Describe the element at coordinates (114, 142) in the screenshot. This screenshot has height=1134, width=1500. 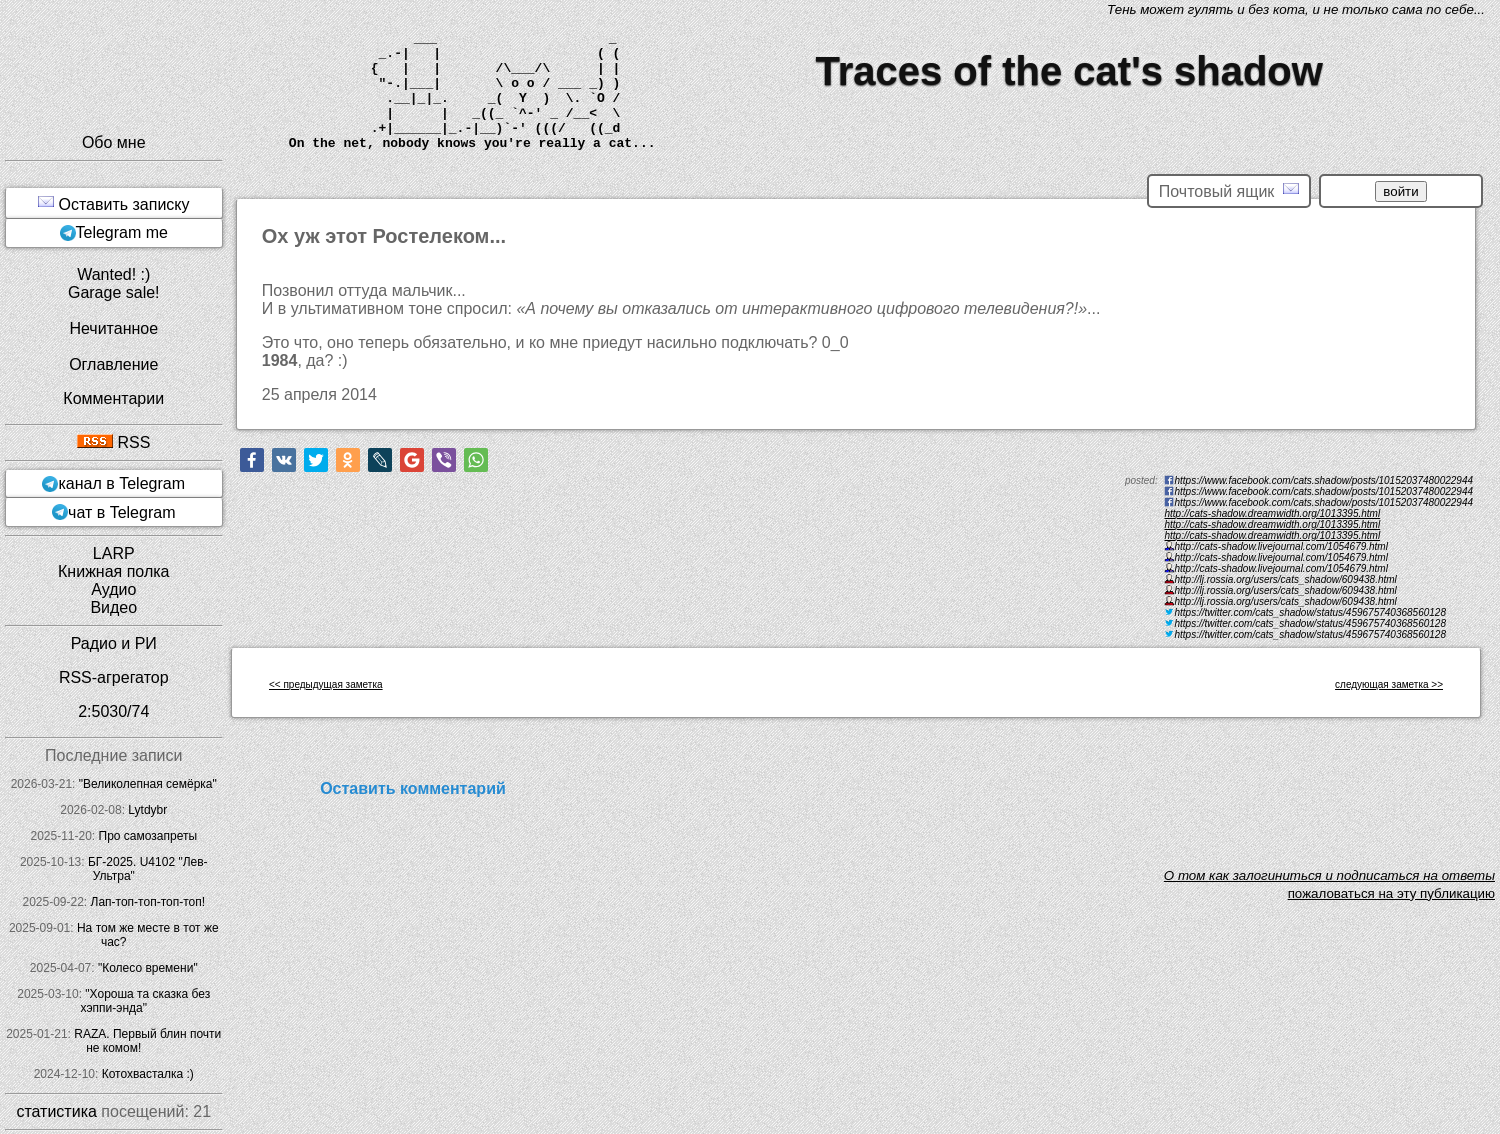
I see `Обо мне` at that location.